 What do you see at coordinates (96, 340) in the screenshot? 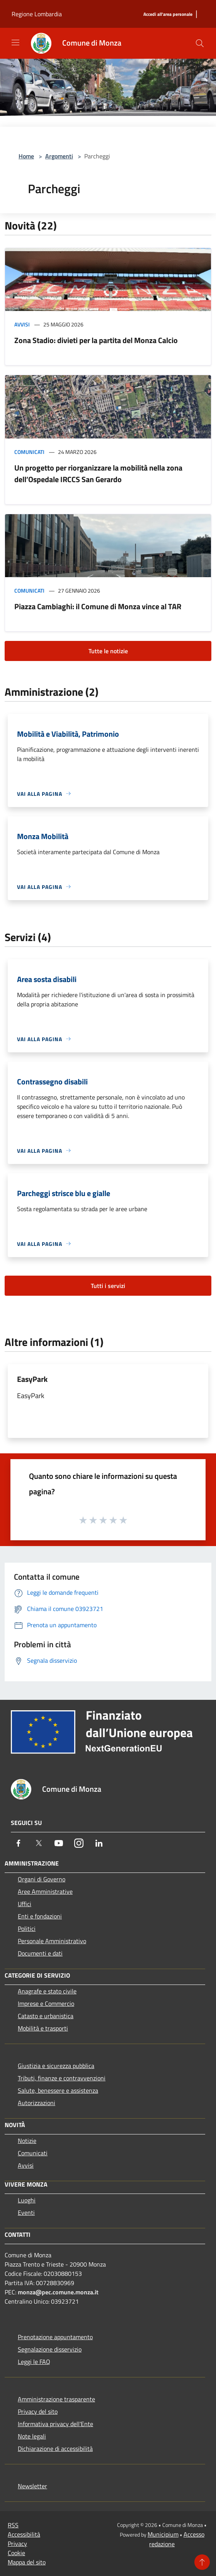
I see `Zona Stadio: divieti per la partita del Monza Calcio` at bounding box center [96, 340].